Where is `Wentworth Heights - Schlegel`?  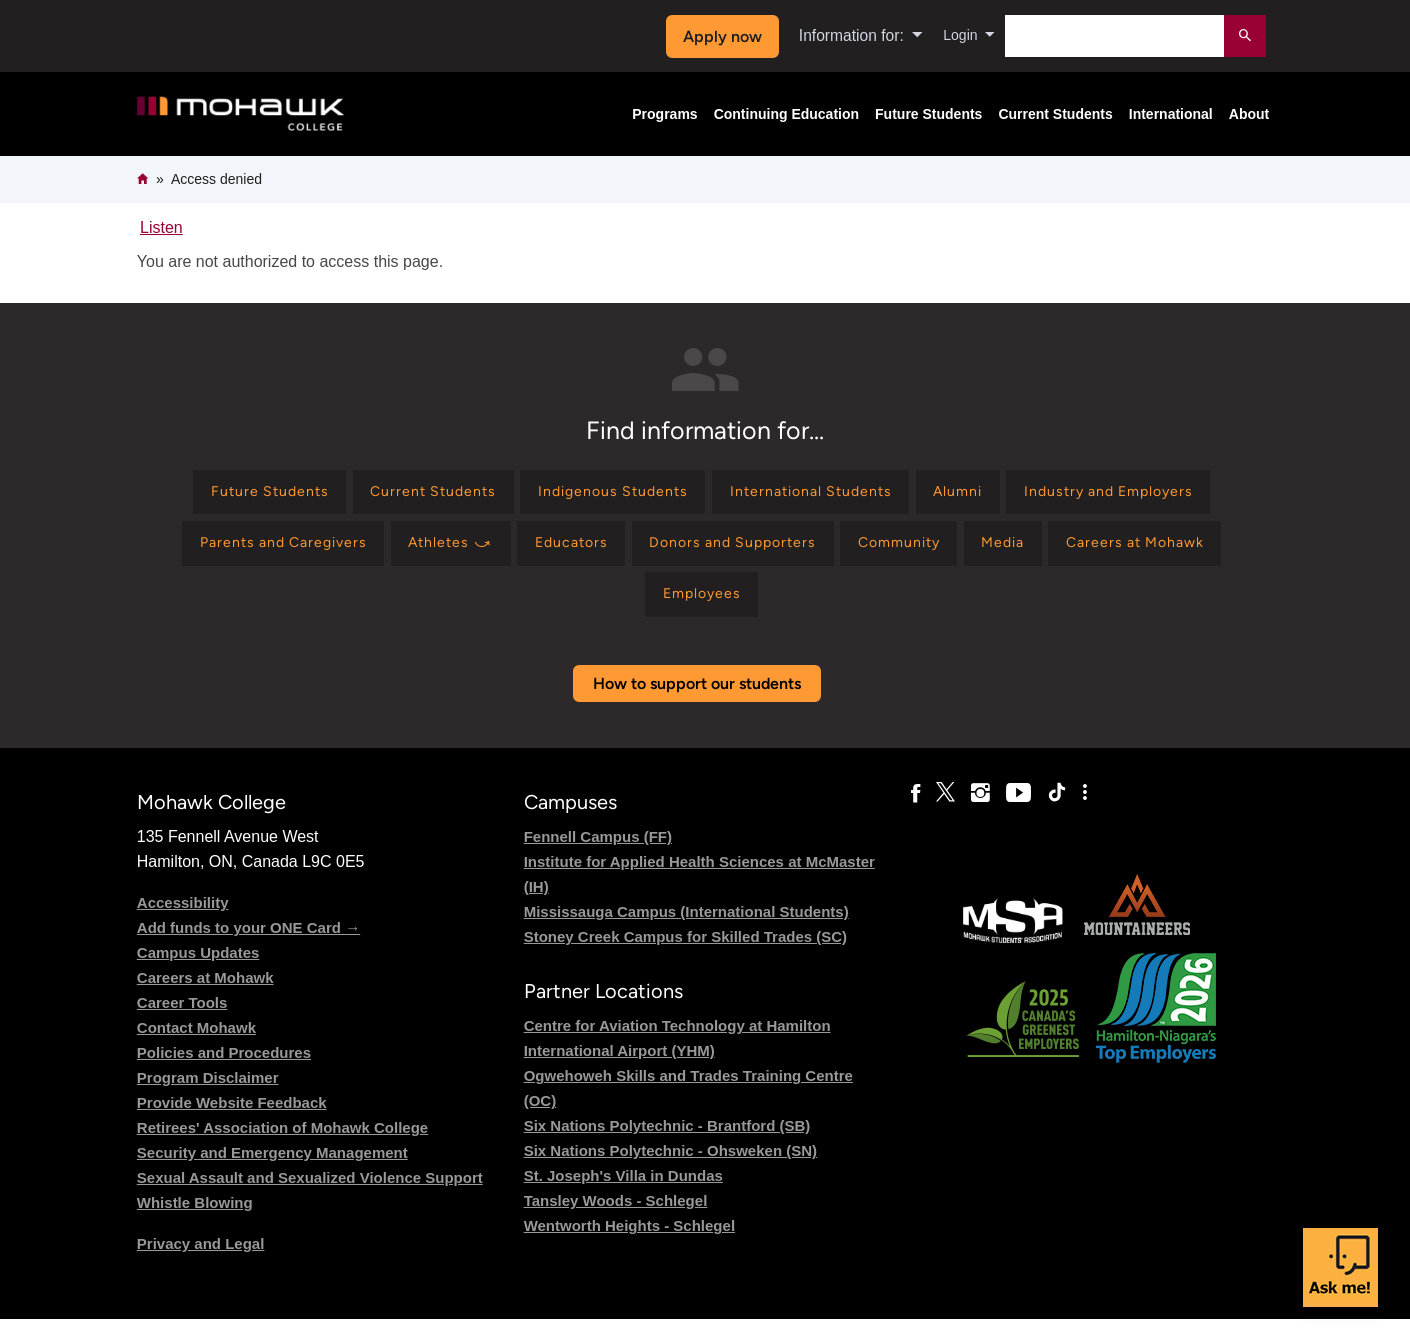
Wentworth Heights - Schlegel is located at coordinates (629, 1245).